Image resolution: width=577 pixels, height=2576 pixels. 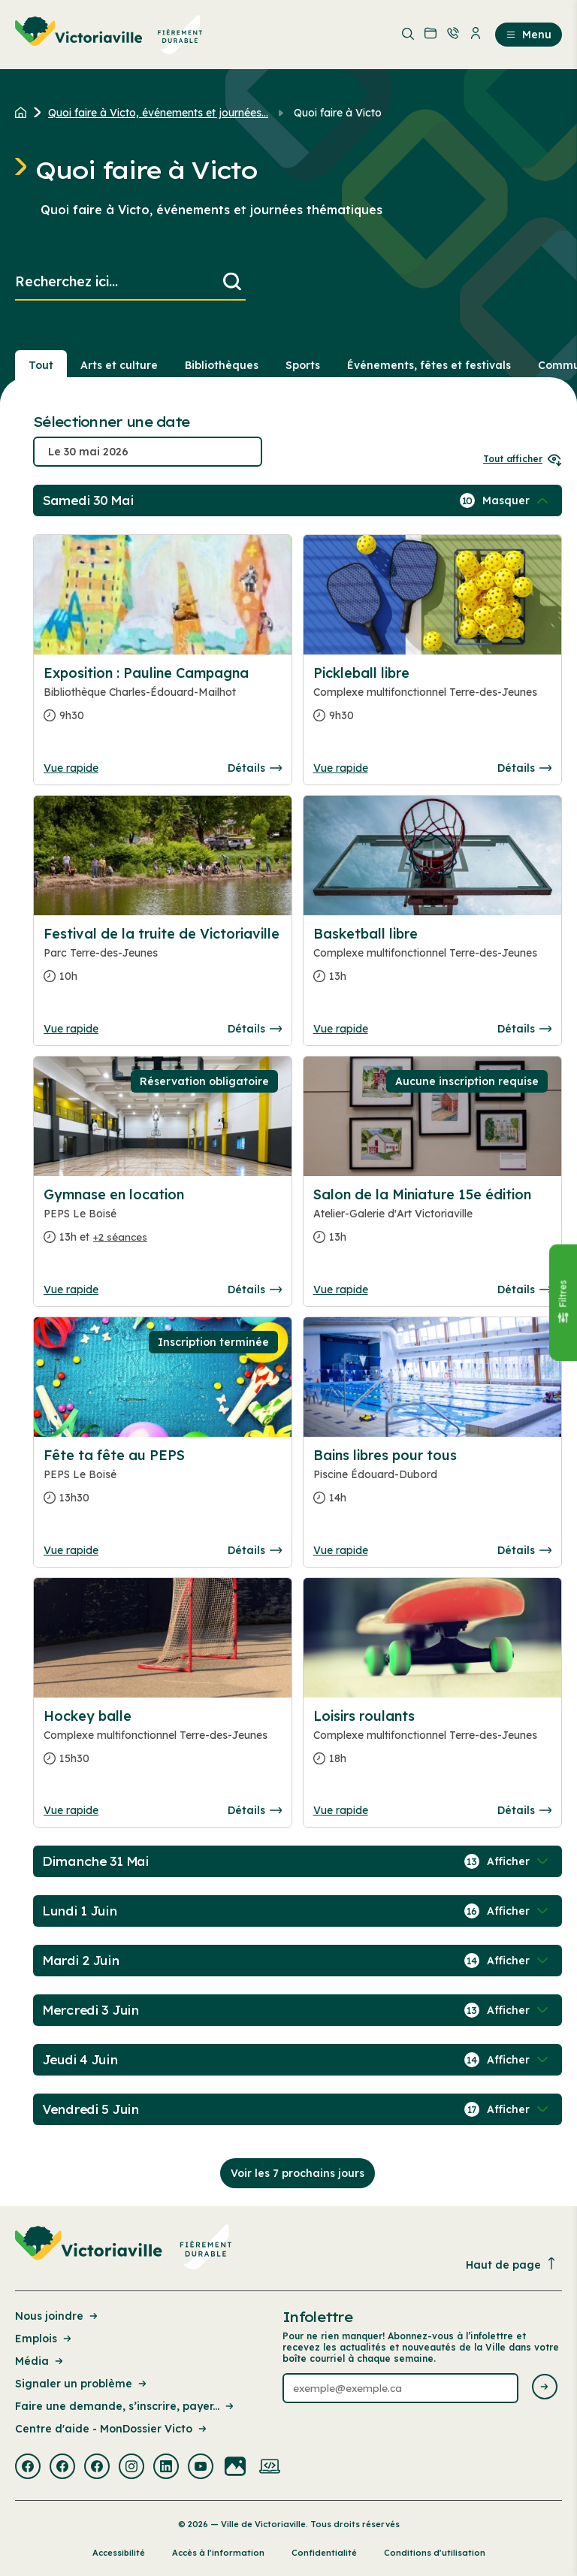 What do you see at coordinates (71, 768) in the screenshot?
I see `Vue rapide [Ouvrir la boite de détails pour Exposition : Pauline Campagna]` at bounding box center [71, 768].